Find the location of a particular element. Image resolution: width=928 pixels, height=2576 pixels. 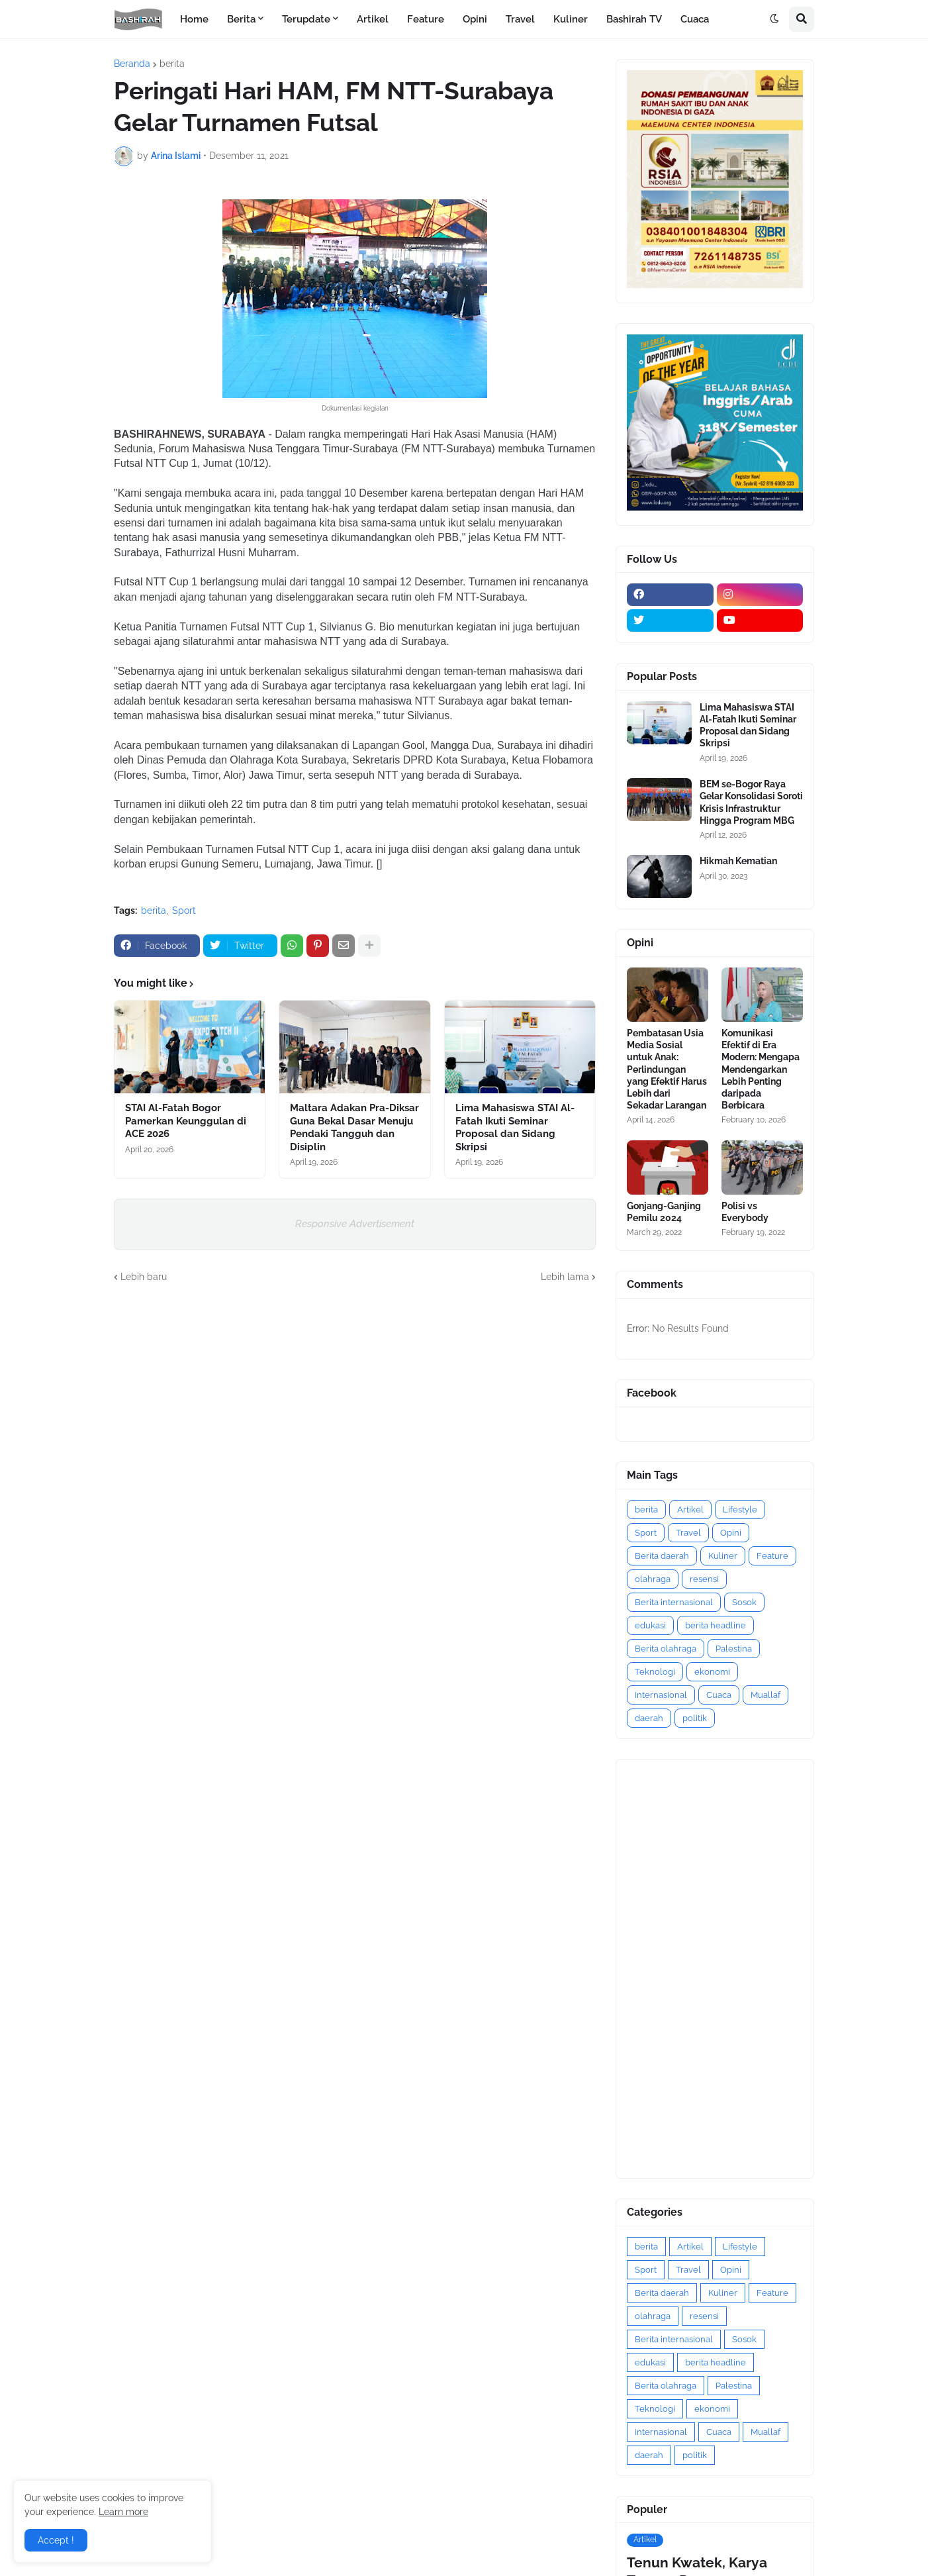

Lifestyle is located at coordinates (740, 1509).